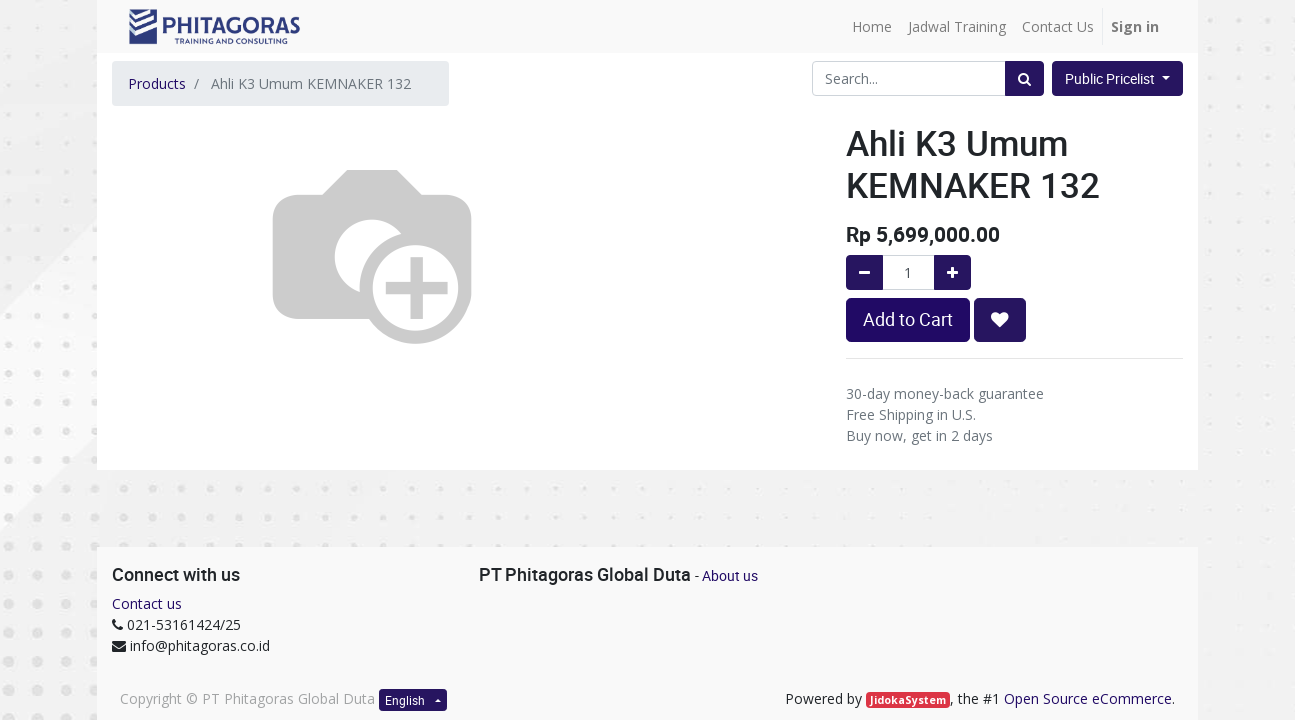 The height and width of the screenshot is (720, 1295). Describe the element at coordinates (1024, 78) in the screenshot. I see `[Search]` at that location.